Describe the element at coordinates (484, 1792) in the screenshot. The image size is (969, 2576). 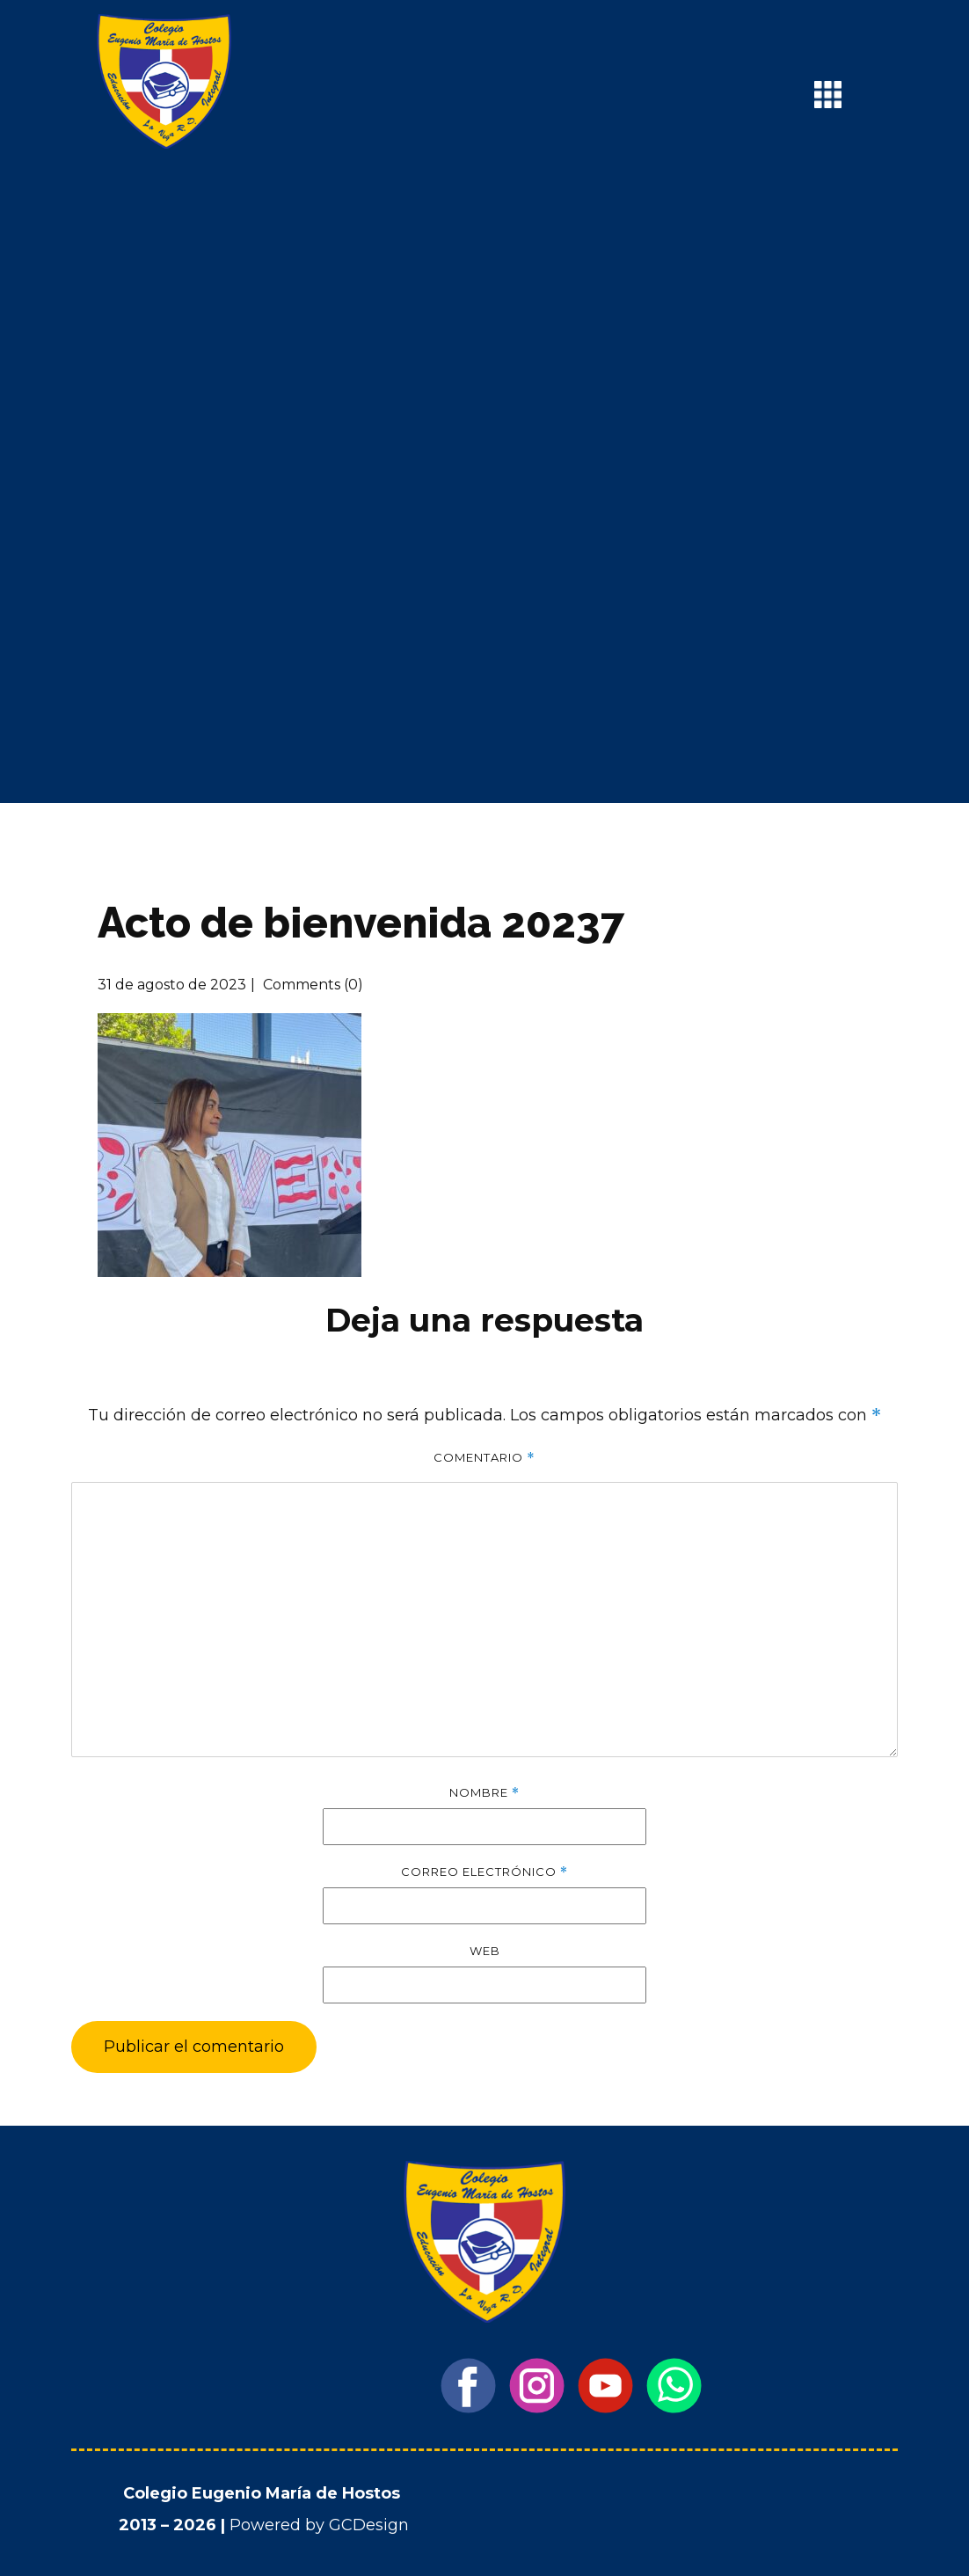
I see `Nombre` at that location.